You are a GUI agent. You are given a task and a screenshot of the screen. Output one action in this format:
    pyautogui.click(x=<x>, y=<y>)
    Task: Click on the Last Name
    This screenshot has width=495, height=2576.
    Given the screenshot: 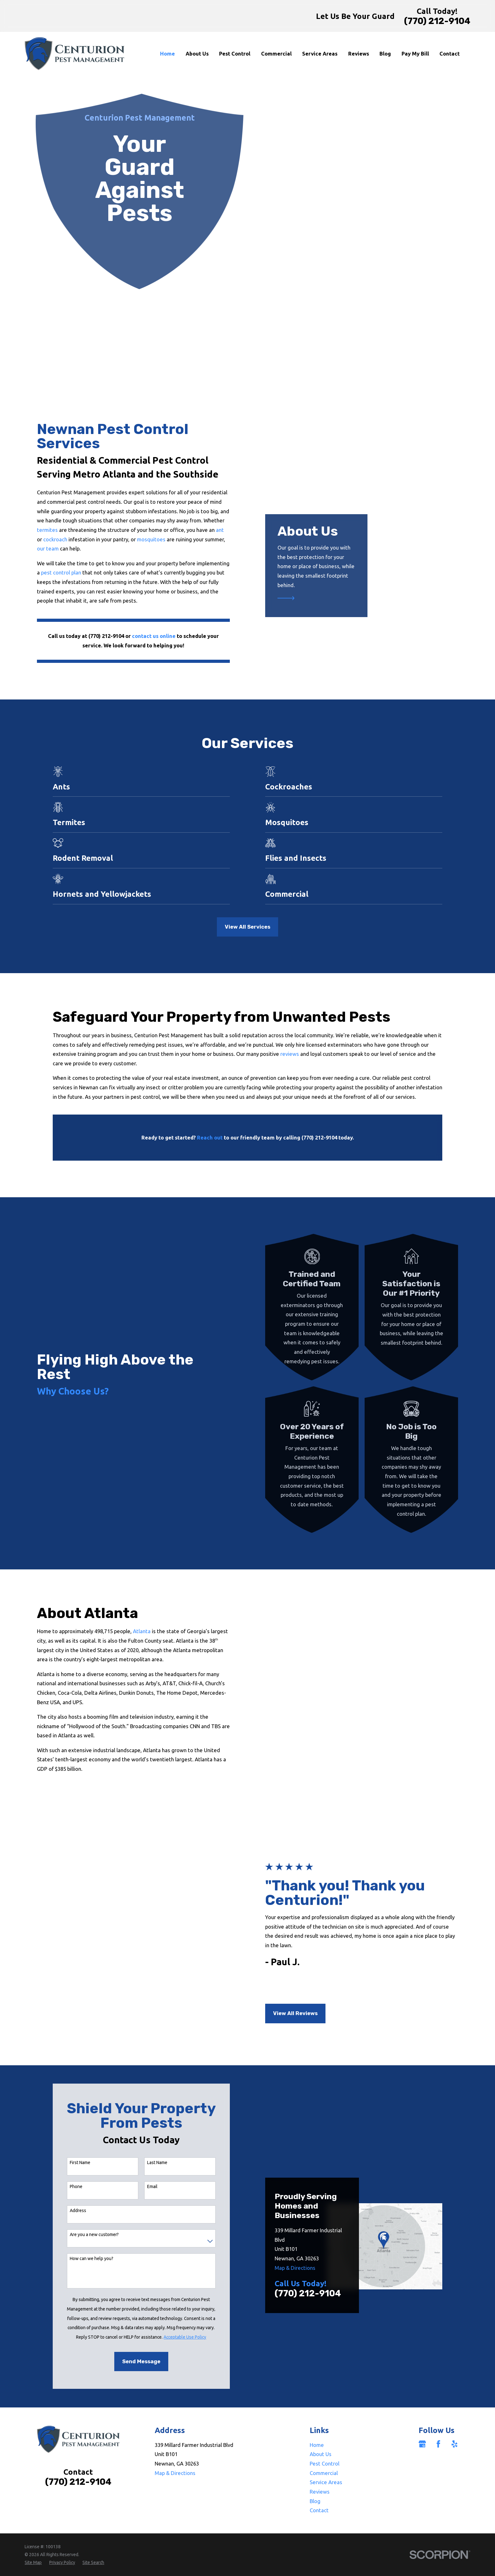 What is the action you would take?
    pyautogui.click(x=157, y=2126)
    